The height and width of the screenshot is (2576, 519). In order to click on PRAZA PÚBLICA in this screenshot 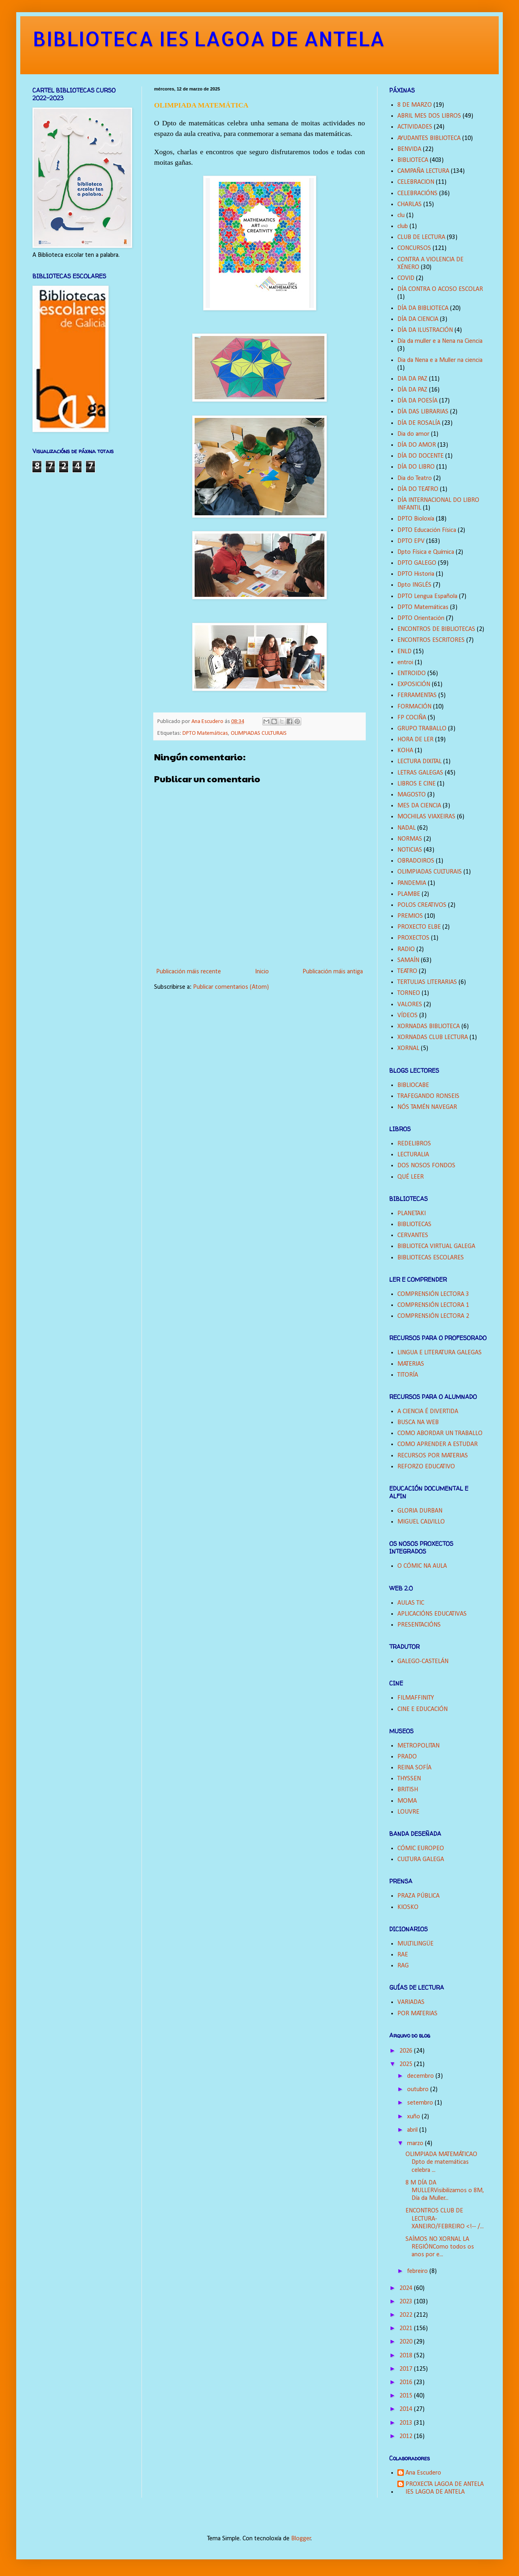, I will do `click(418, 1896)`.